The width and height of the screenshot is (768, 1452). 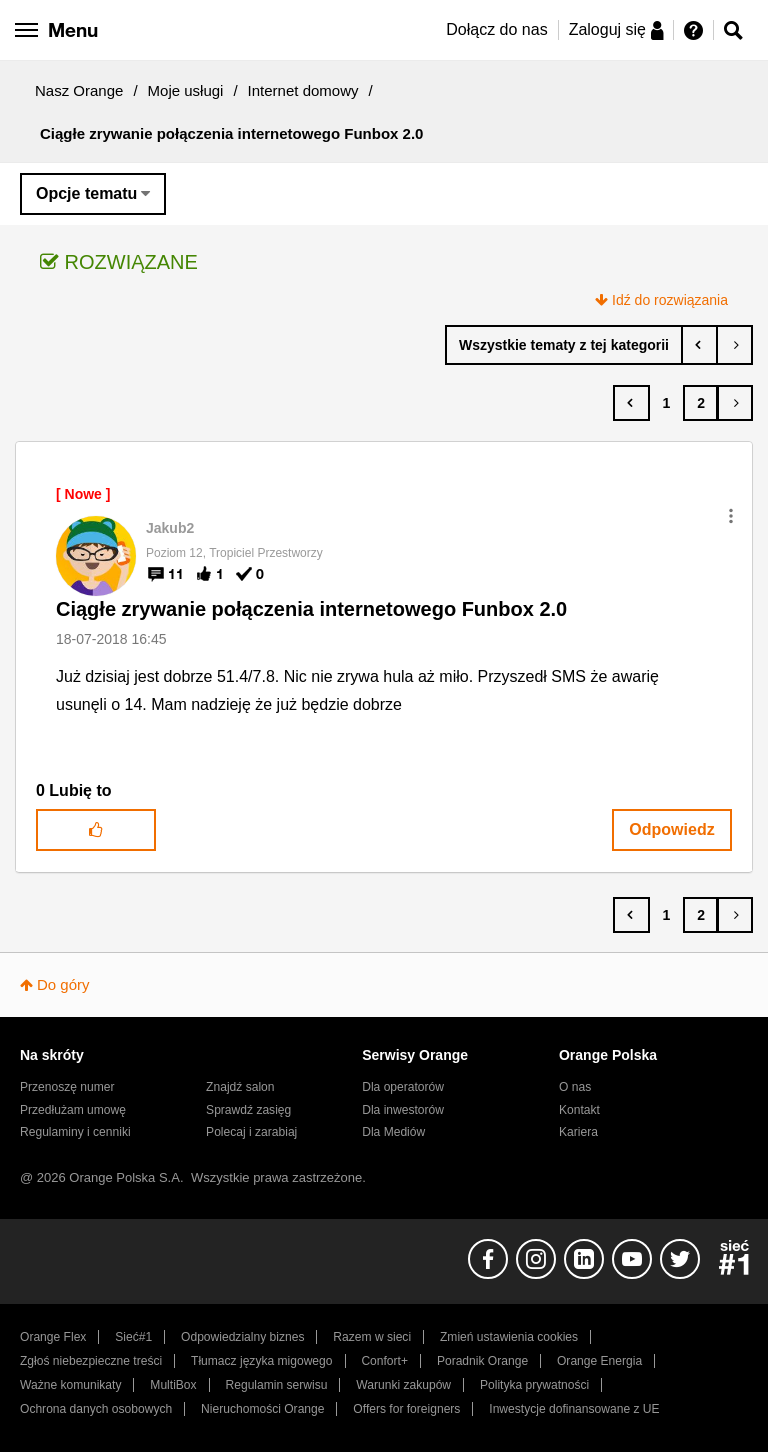 What do you see at coordinates (251, 1132) in the screenshot?
I see `Polecaj i zarabiaj` at bounding box center [251, 1132].